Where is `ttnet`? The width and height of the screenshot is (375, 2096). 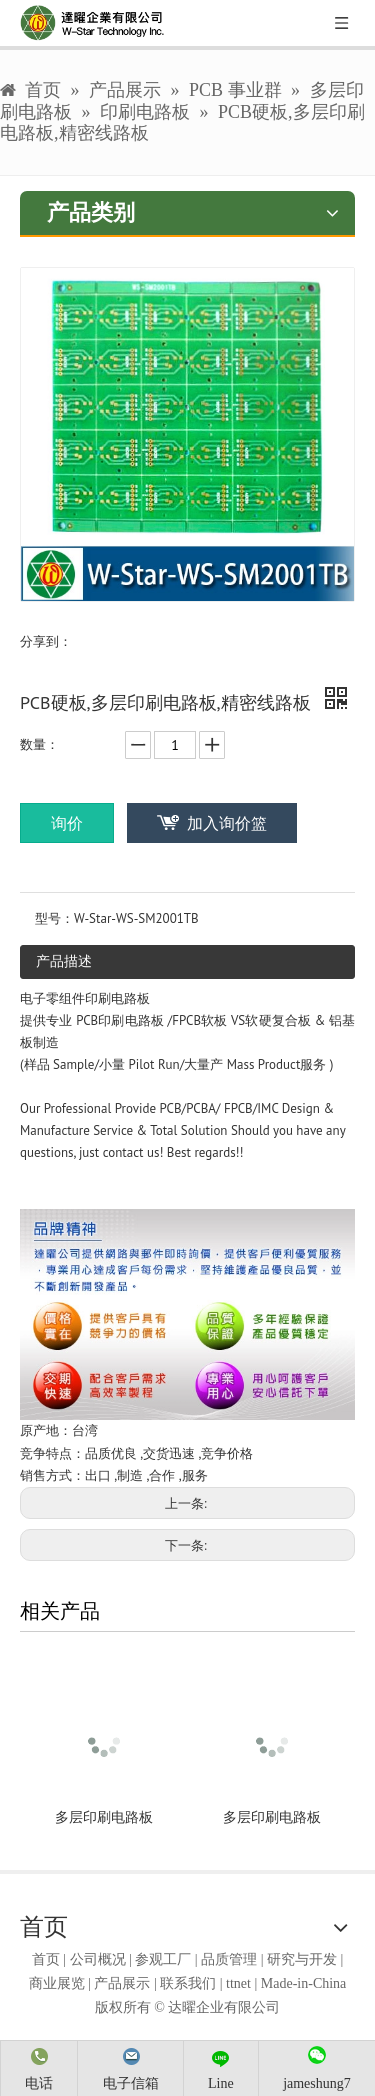 ttnet is located at coordinates (238, 1983).